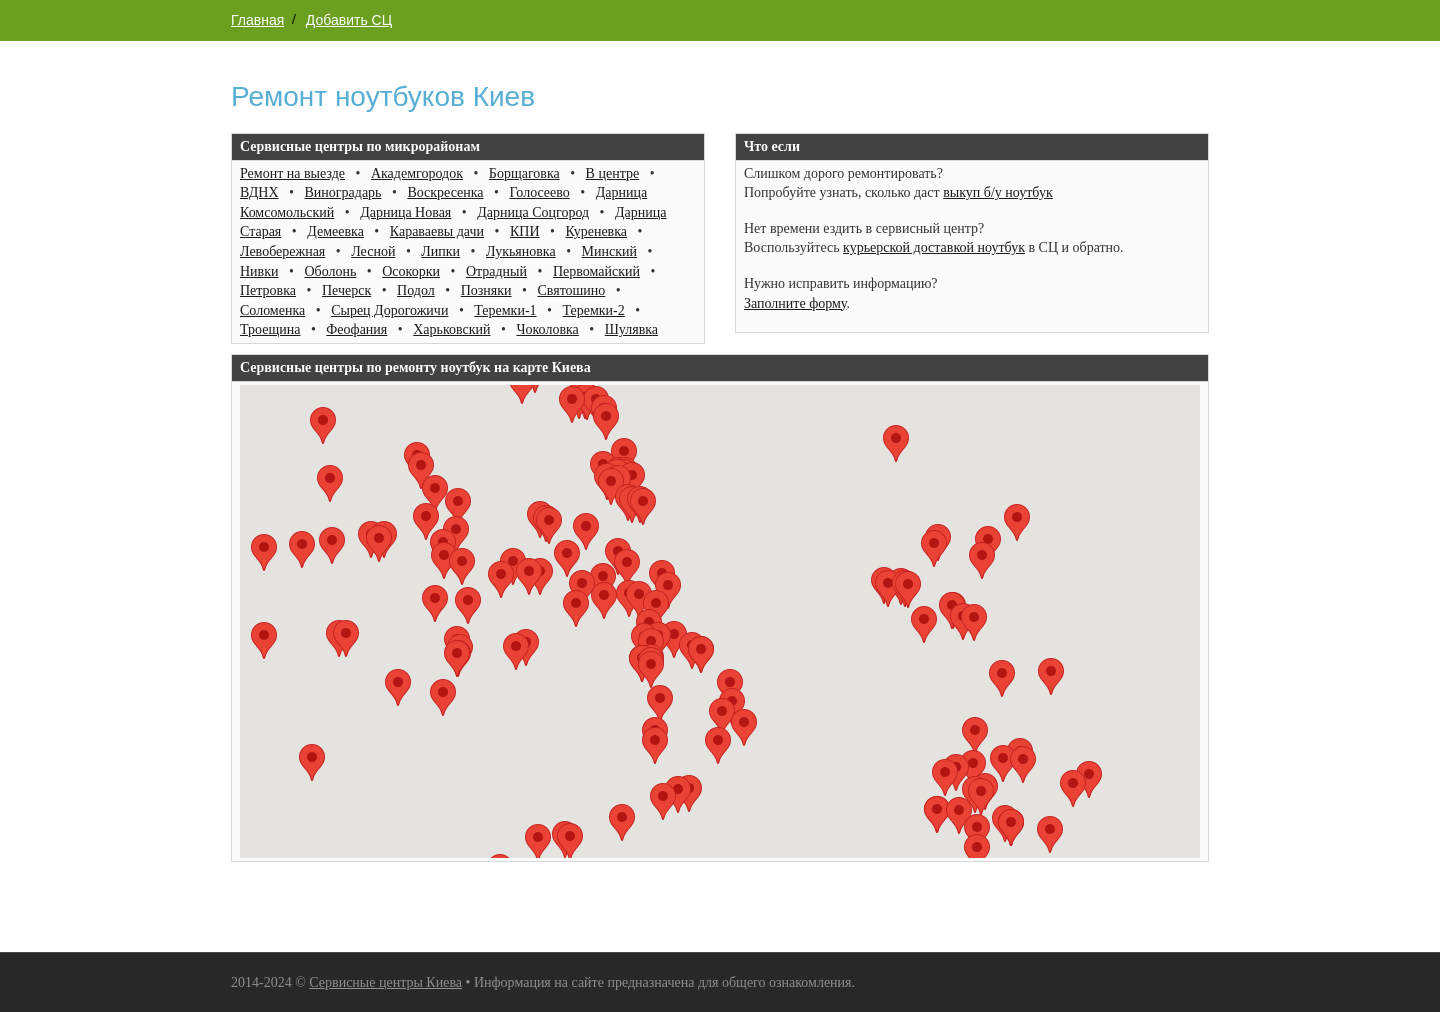 Image resolution: width=1440 pixels, height=1012 pixels. What do you see at coordinates (451, 329) in the screenshot?
I see `Харьковский` at bounding box center [451, 329].